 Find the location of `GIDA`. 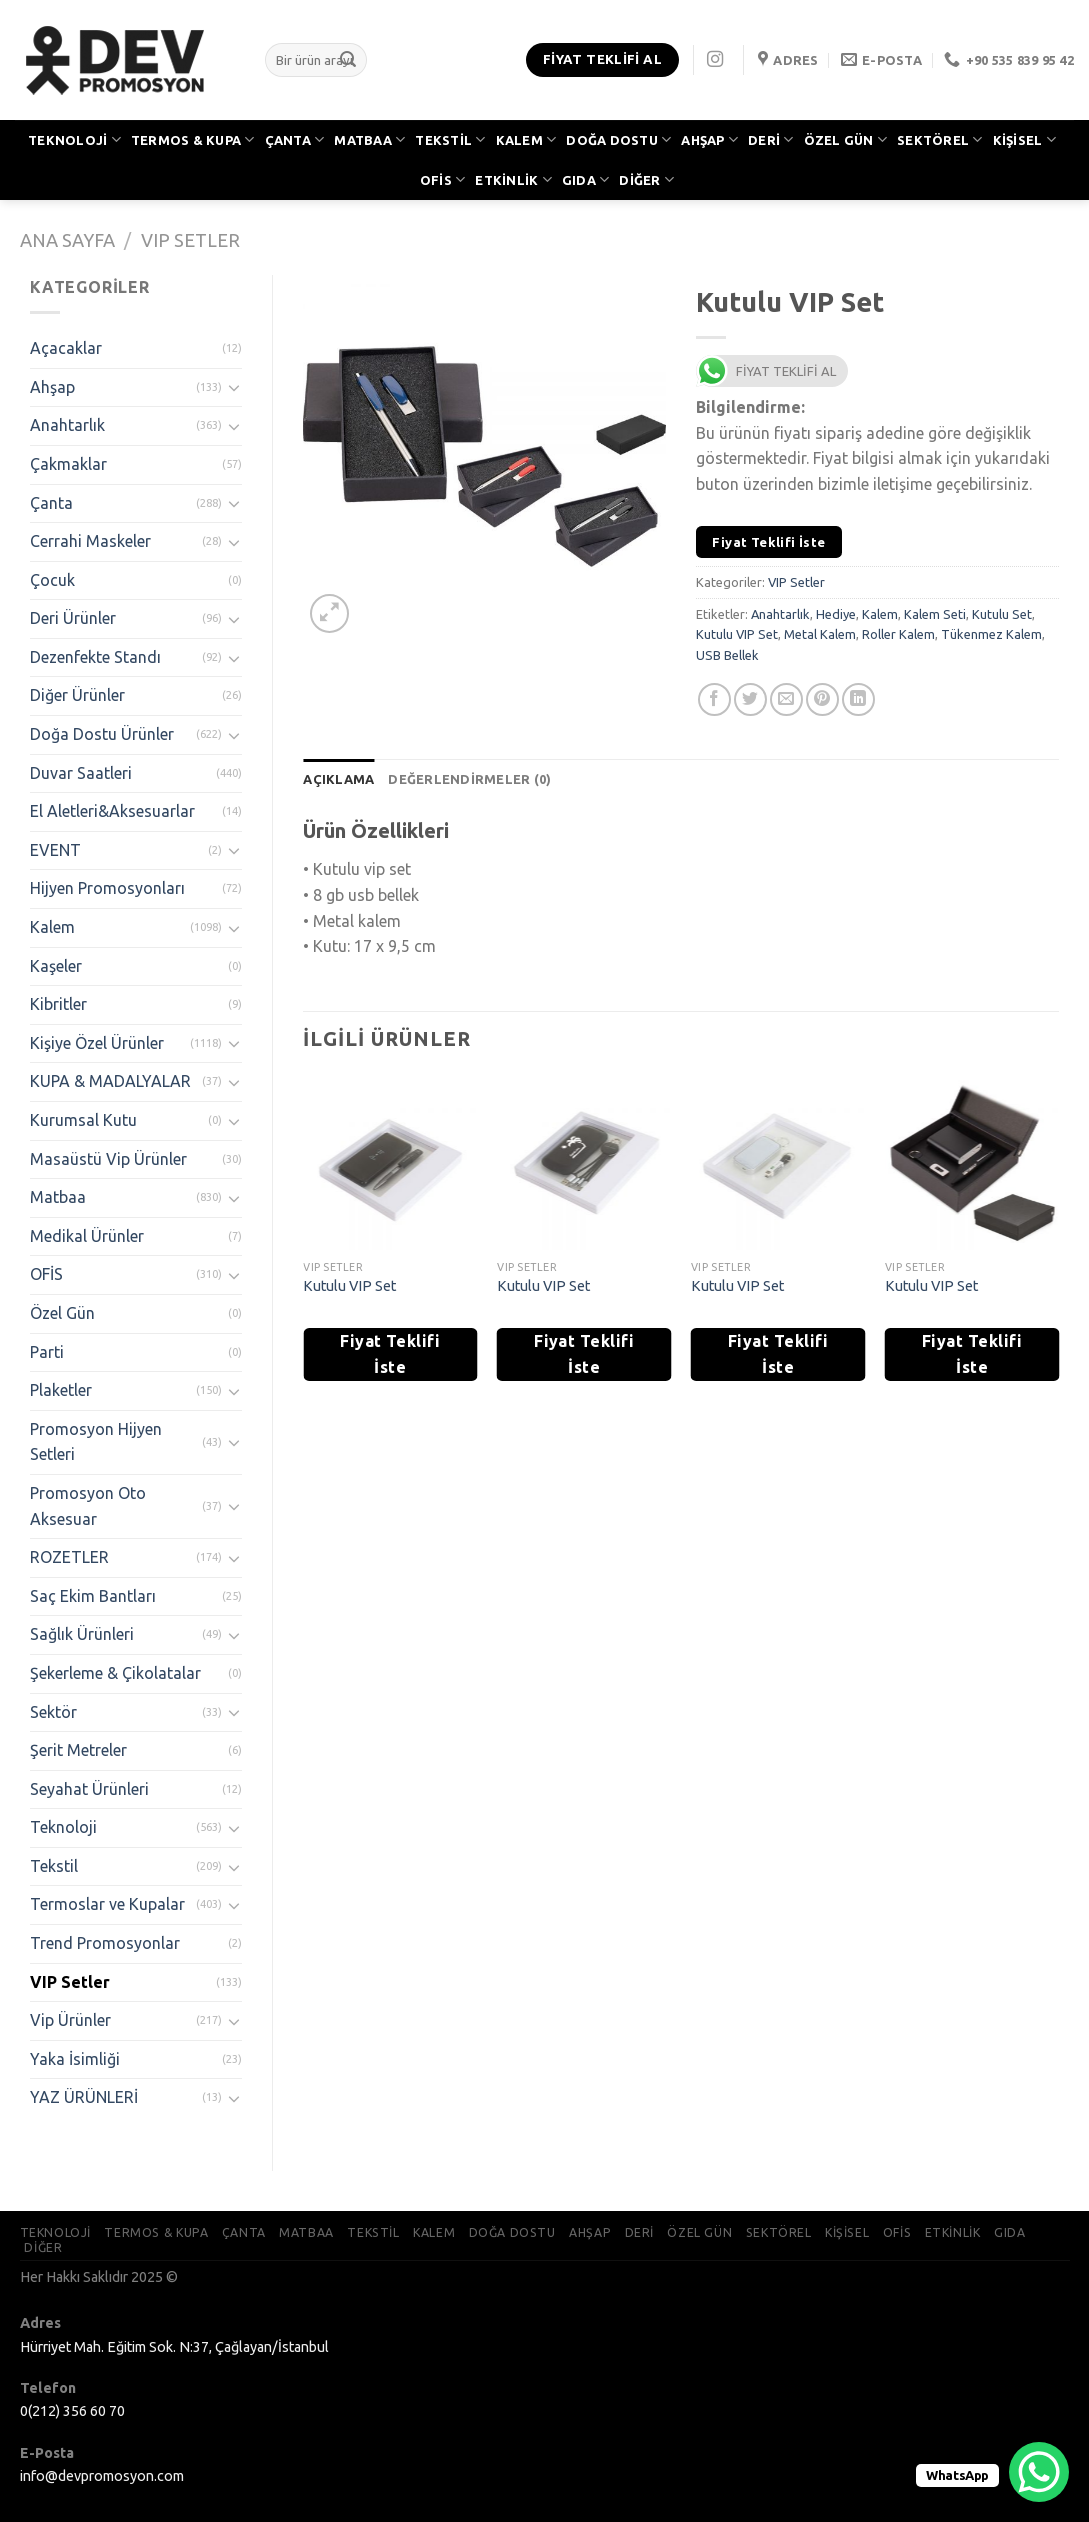

GIDA is located at coordinates (585, 179).